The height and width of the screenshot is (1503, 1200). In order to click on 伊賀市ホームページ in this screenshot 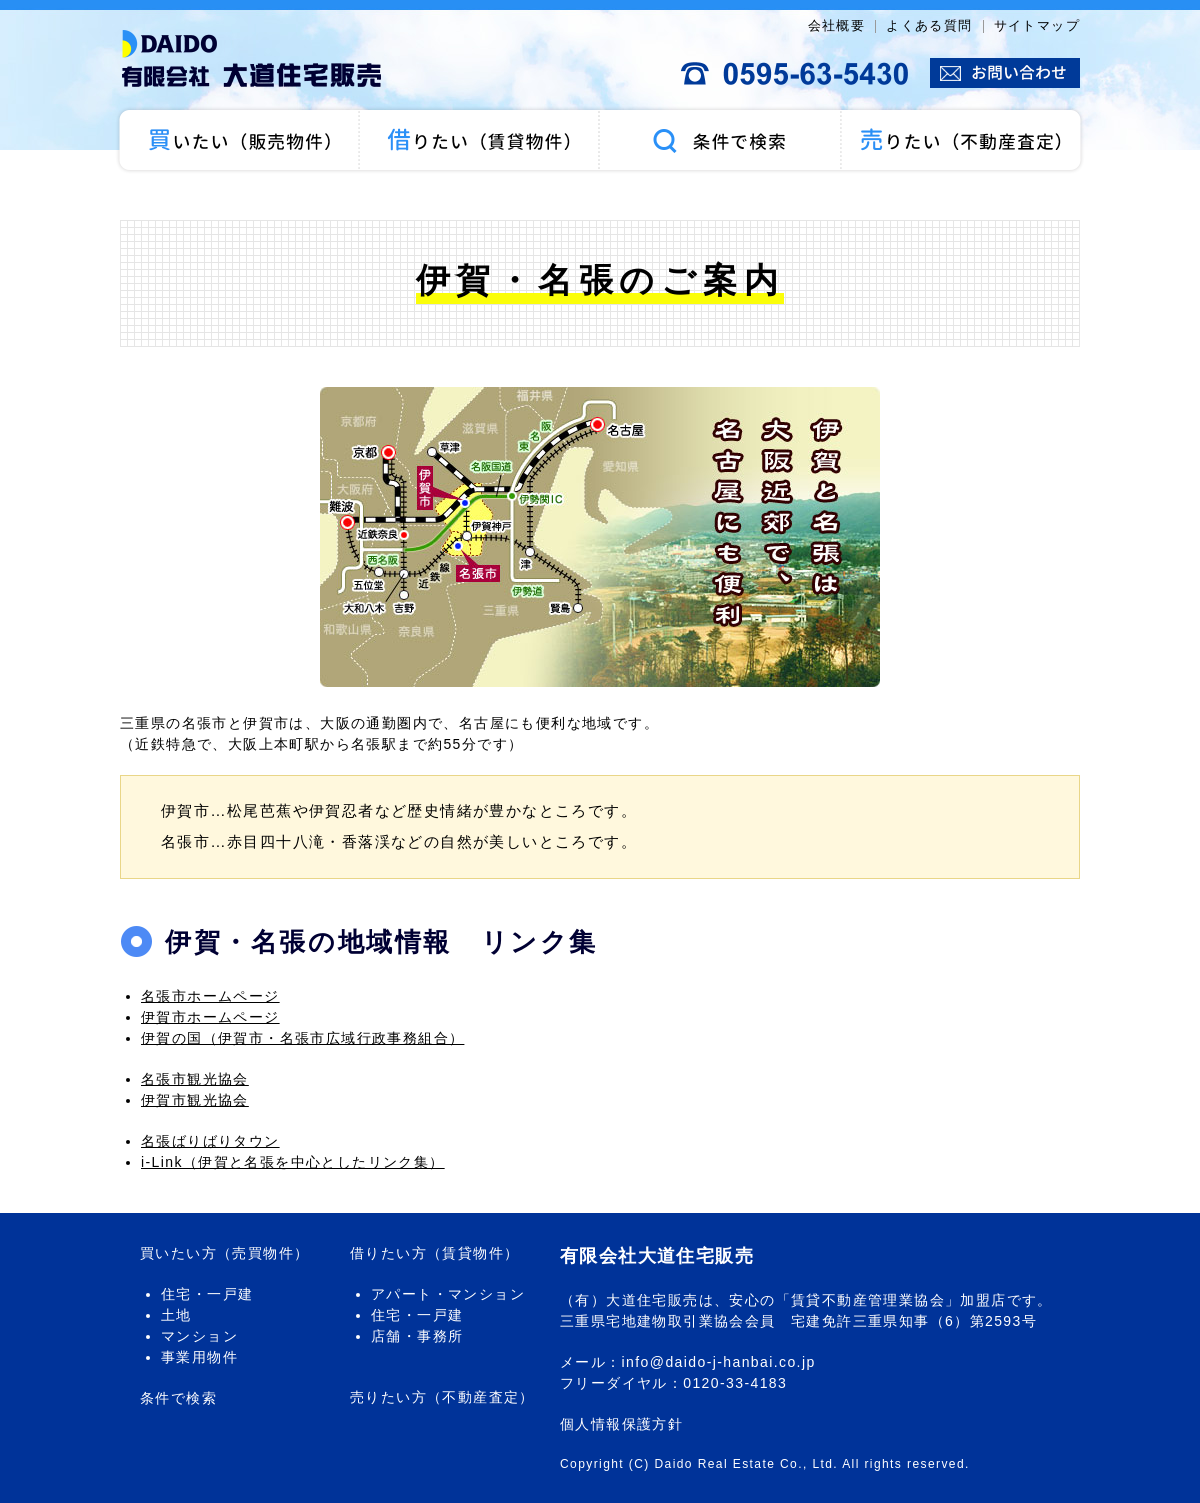, I will do `click(210, 1017)`.